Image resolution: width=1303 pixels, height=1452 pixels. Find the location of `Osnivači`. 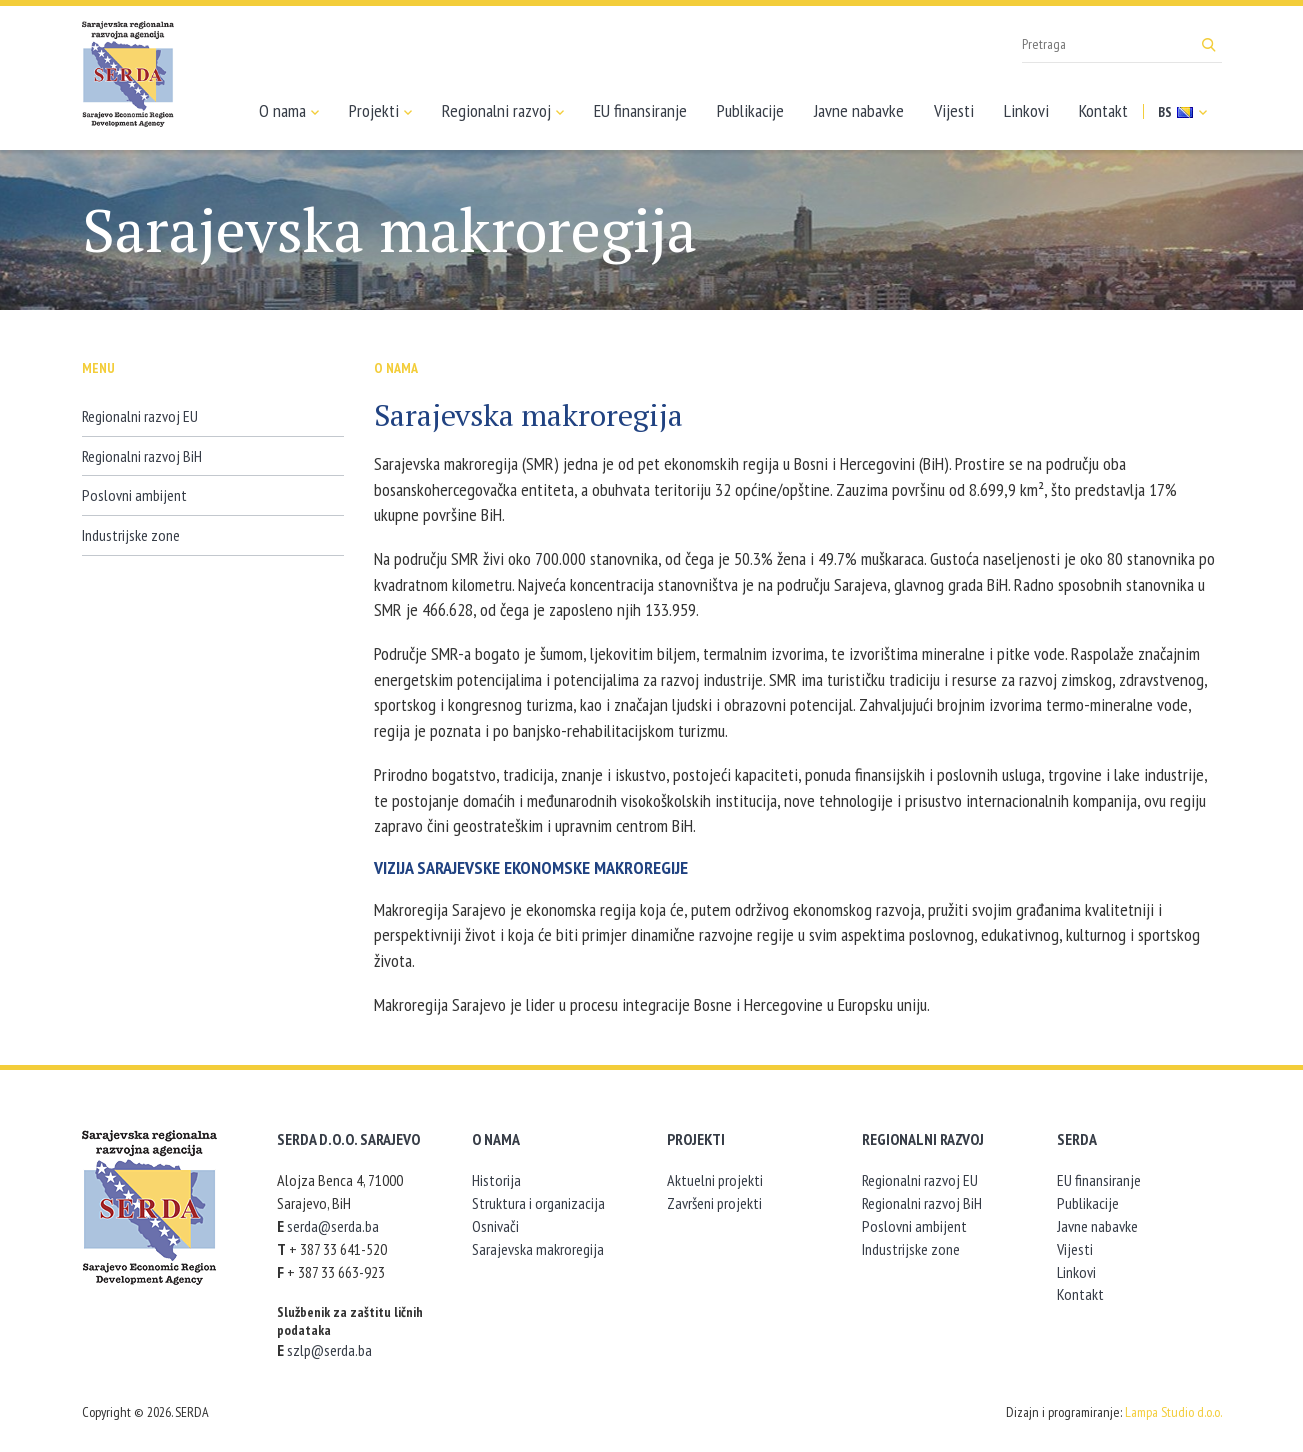

Osnivači is located at coordinates (495, 1226).